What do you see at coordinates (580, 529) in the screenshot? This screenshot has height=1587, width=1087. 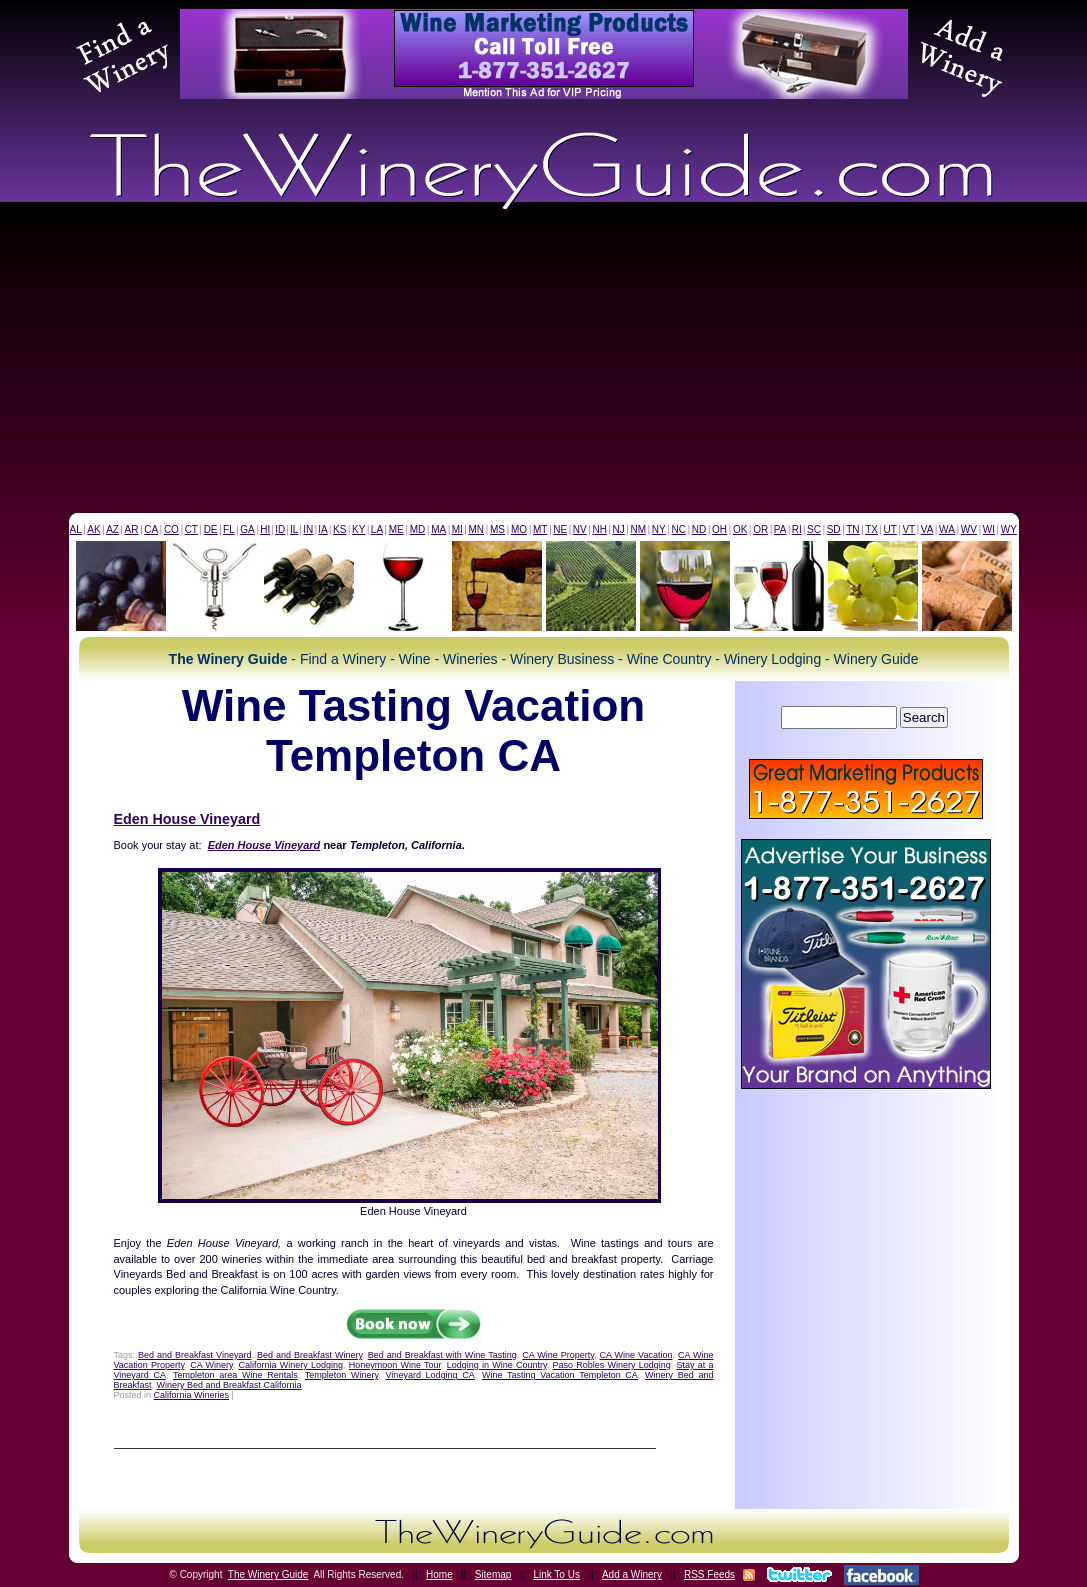 I see `NV` at bounding box center [580, 529].